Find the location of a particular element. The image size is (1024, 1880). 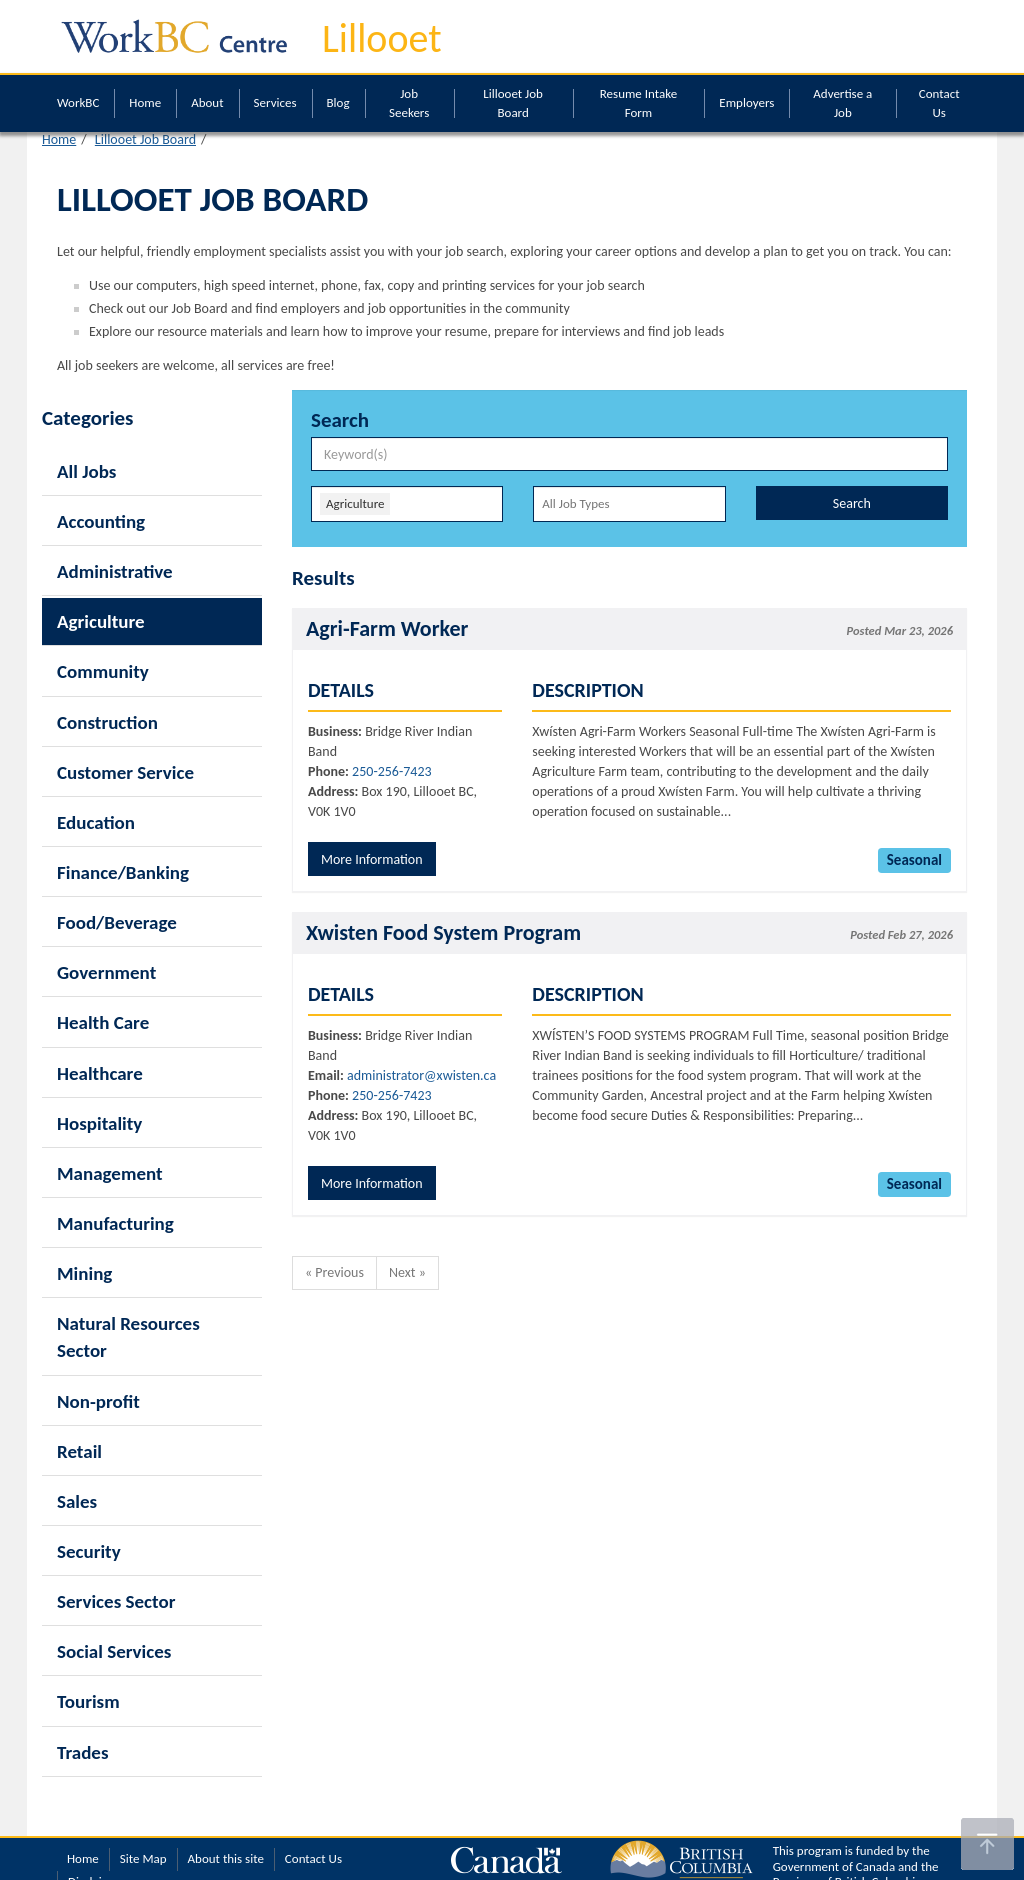

Social Services is located at coordinates (114, 1651).